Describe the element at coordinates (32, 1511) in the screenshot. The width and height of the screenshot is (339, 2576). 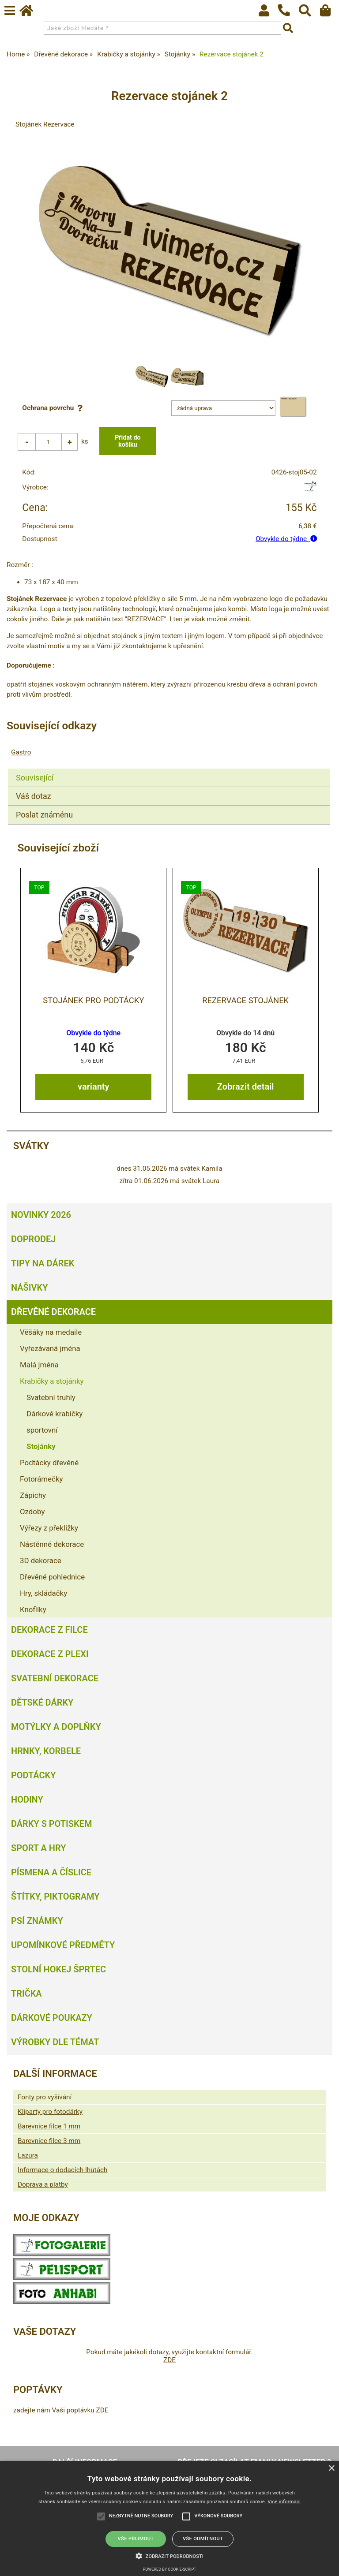
I see `Ozdoby` at that location.